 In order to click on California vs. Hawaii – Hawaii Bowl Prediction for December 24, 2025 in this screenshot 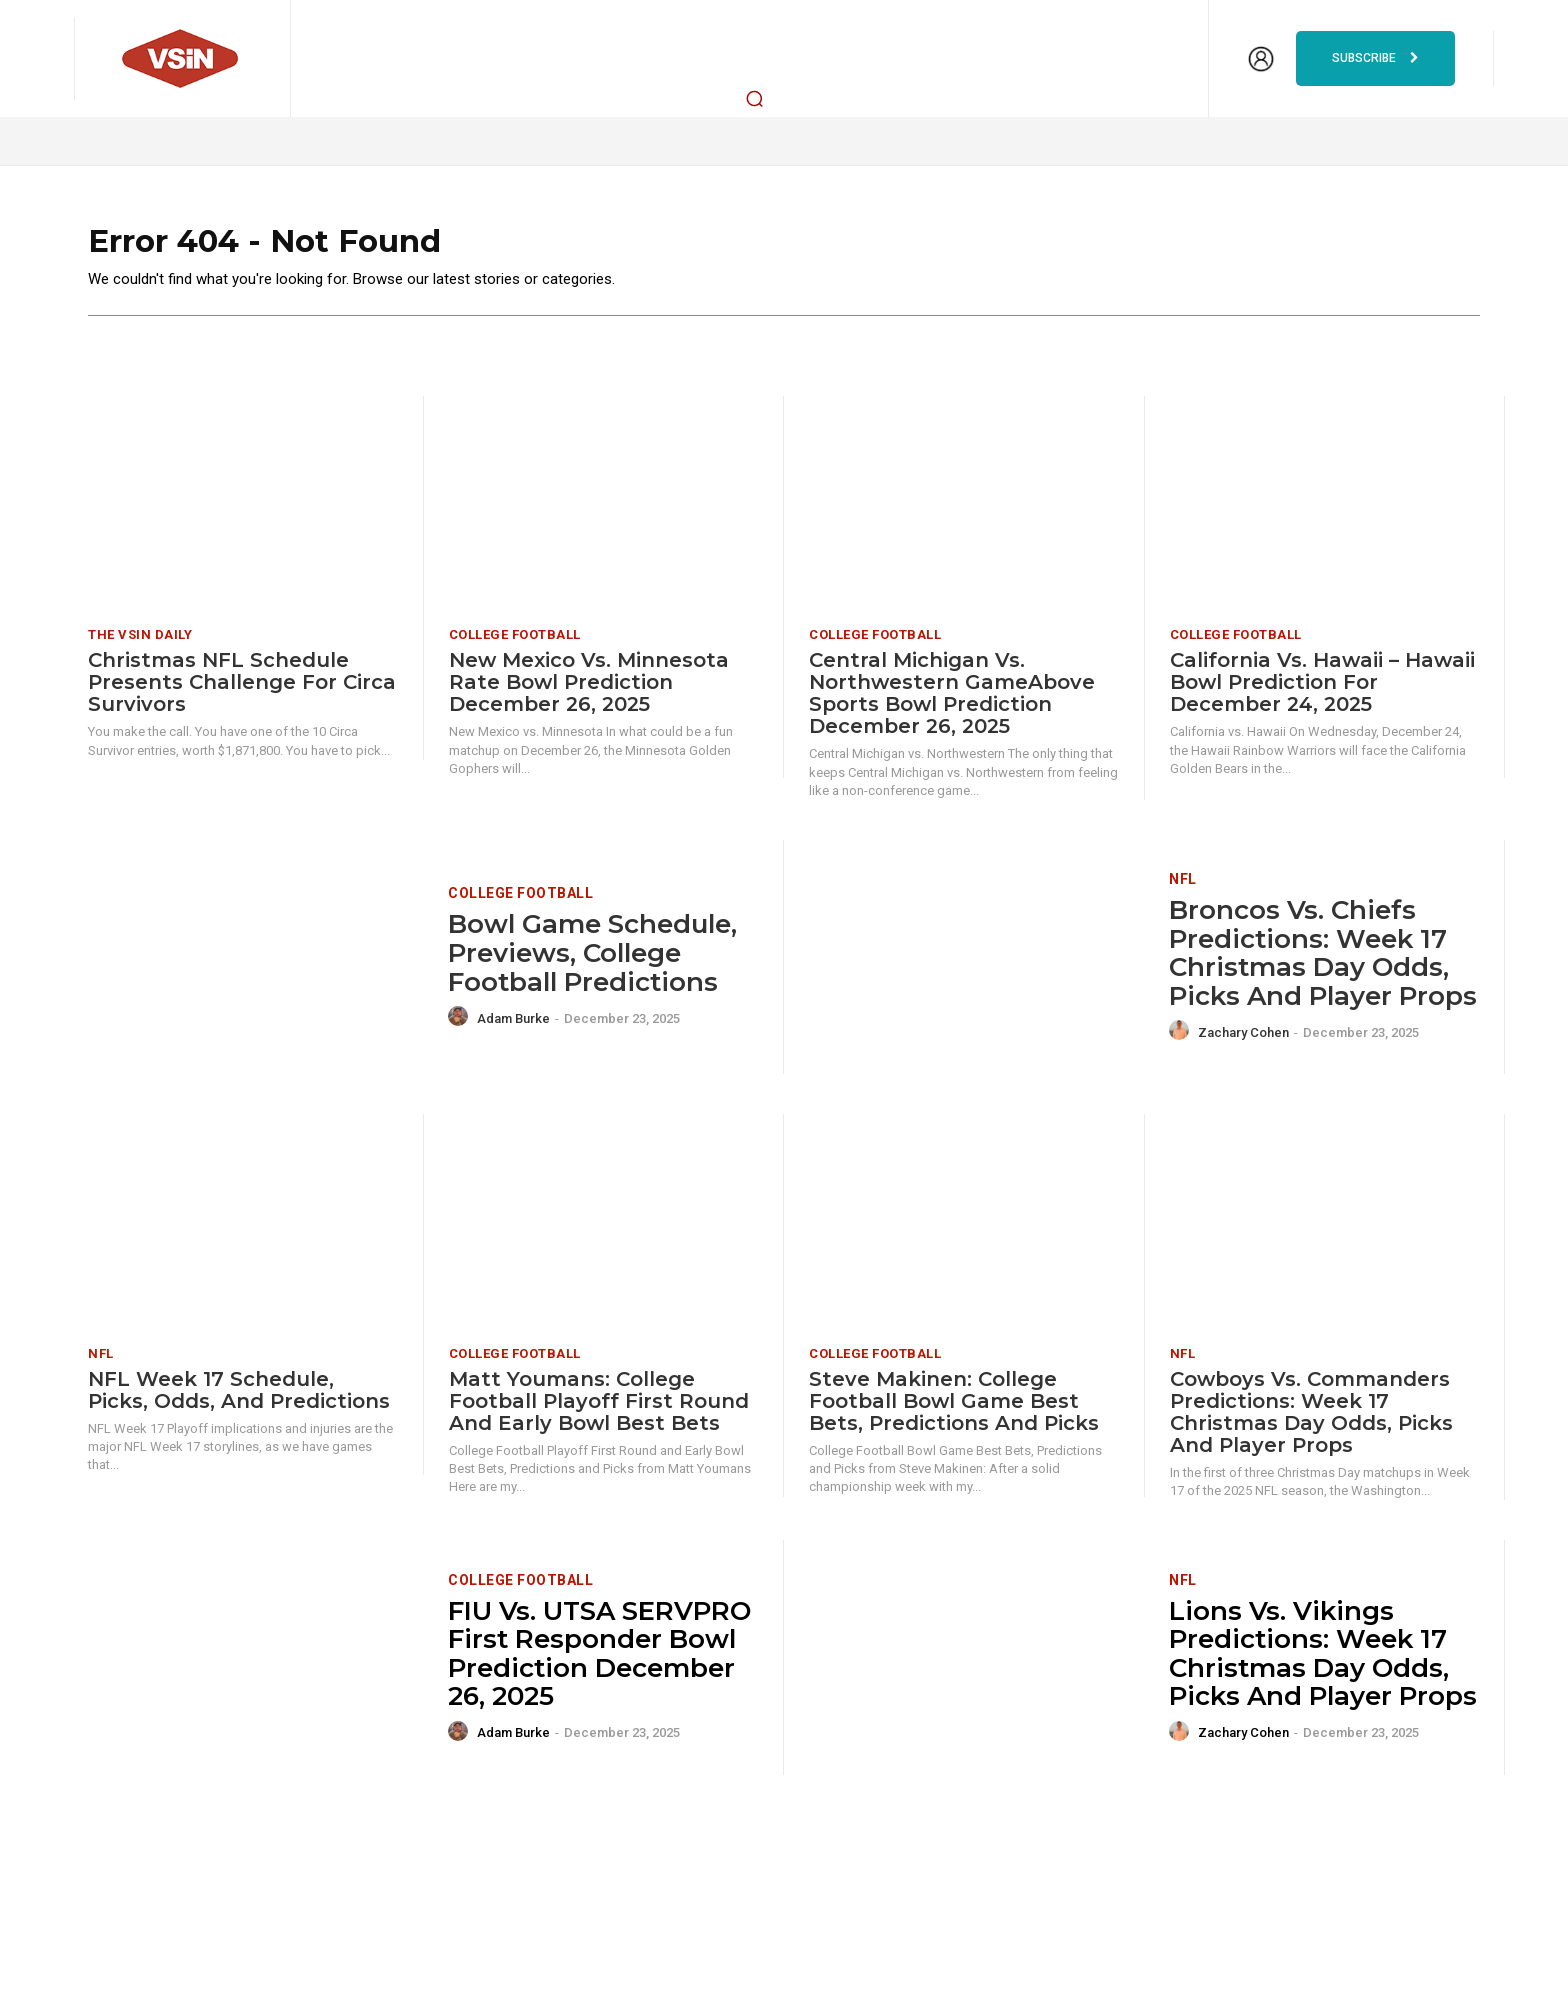, I will do `click(1322, 692)`.